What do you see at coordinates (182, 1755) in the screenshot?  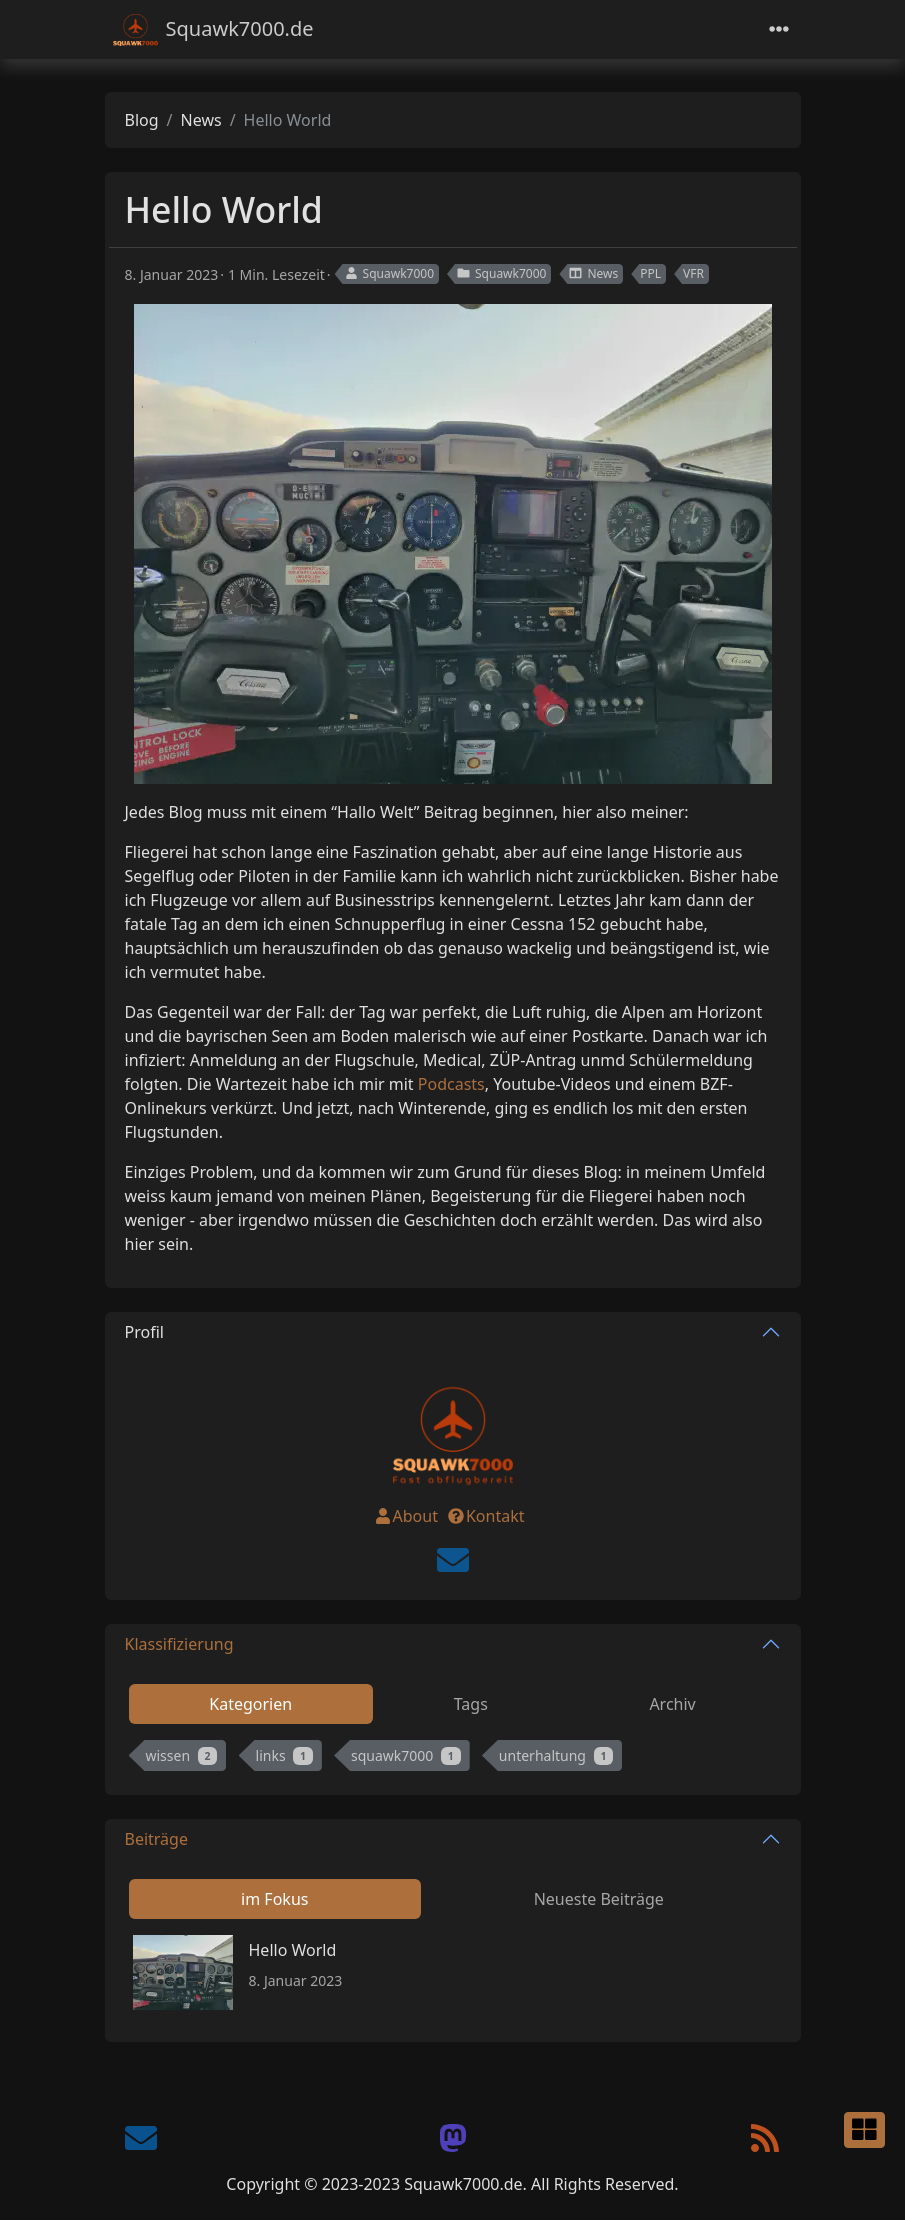 I see `wissen` at bounding box center [182, 1755].